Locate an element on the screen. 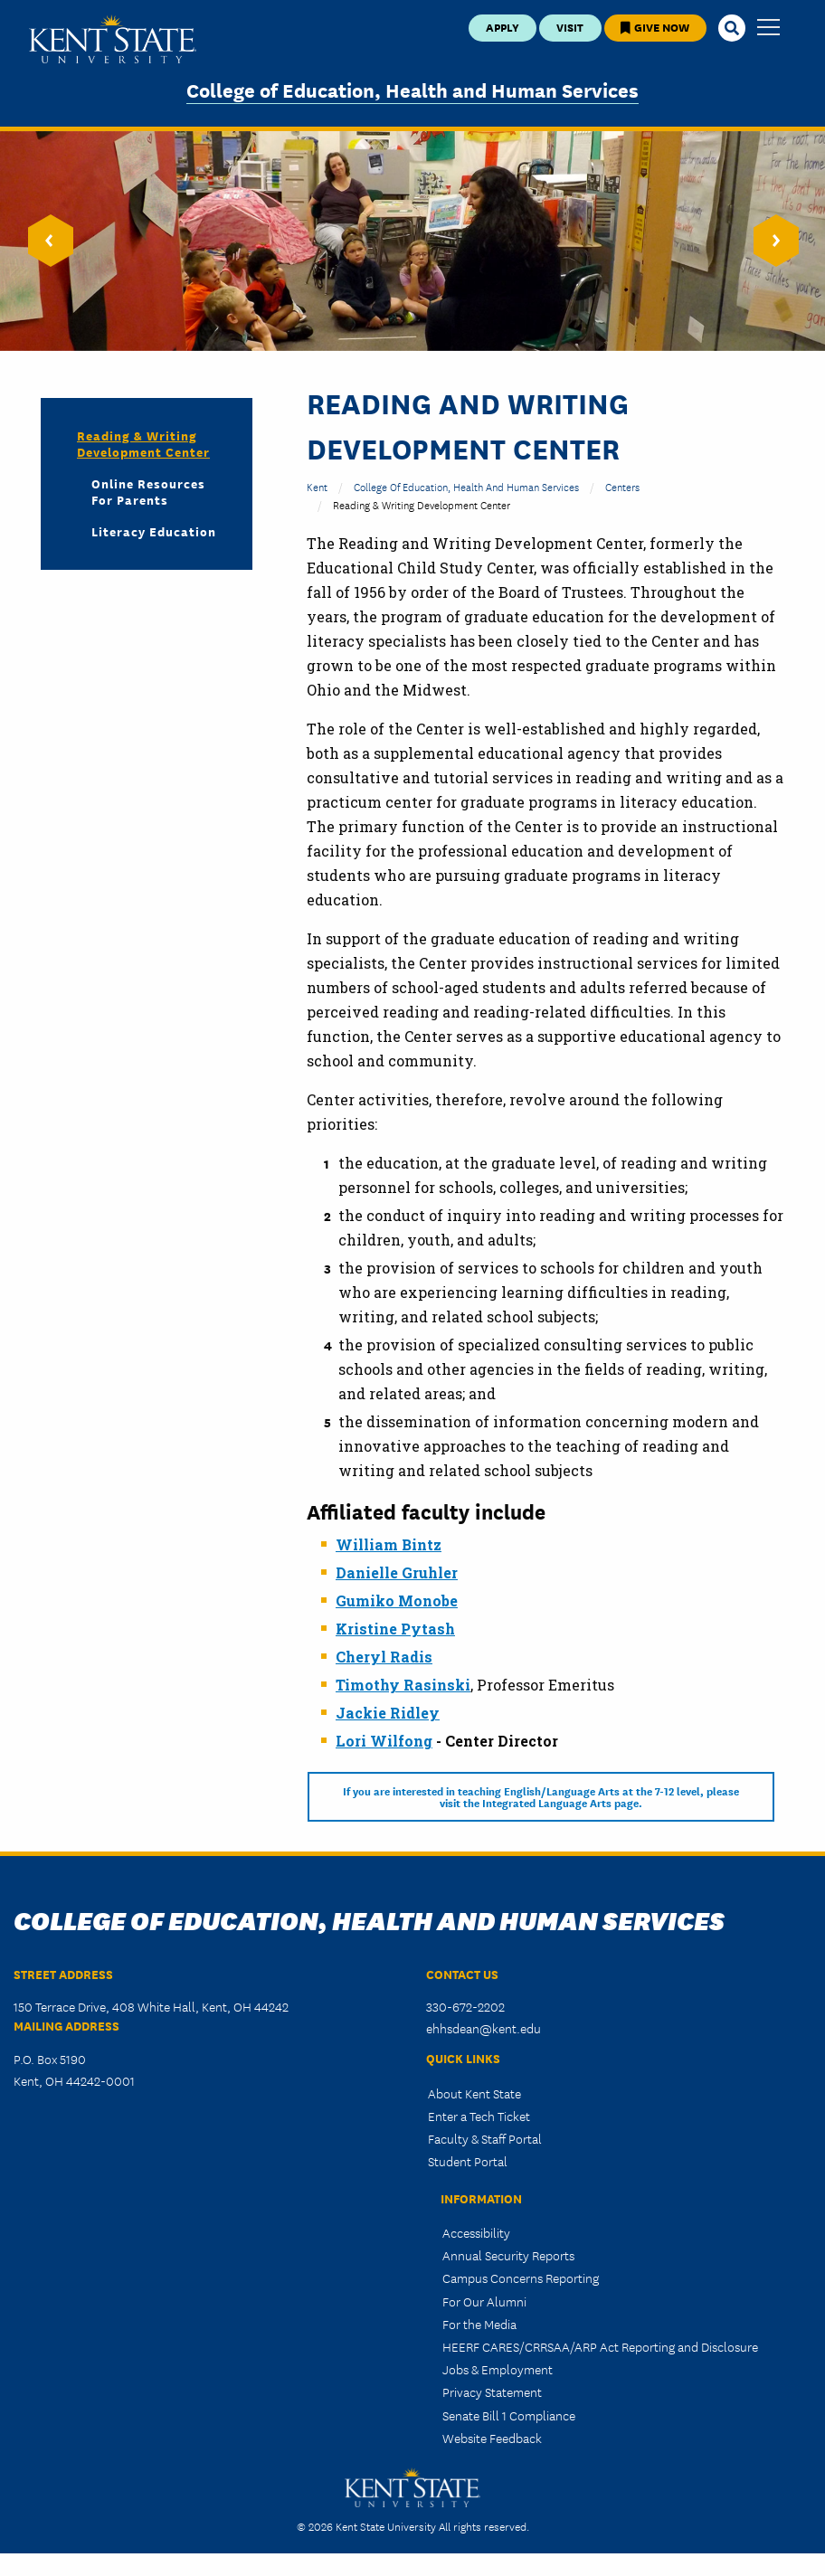 This screenshot has width=825, height=2576. Accessibility is located at coordinates (476, 2232).